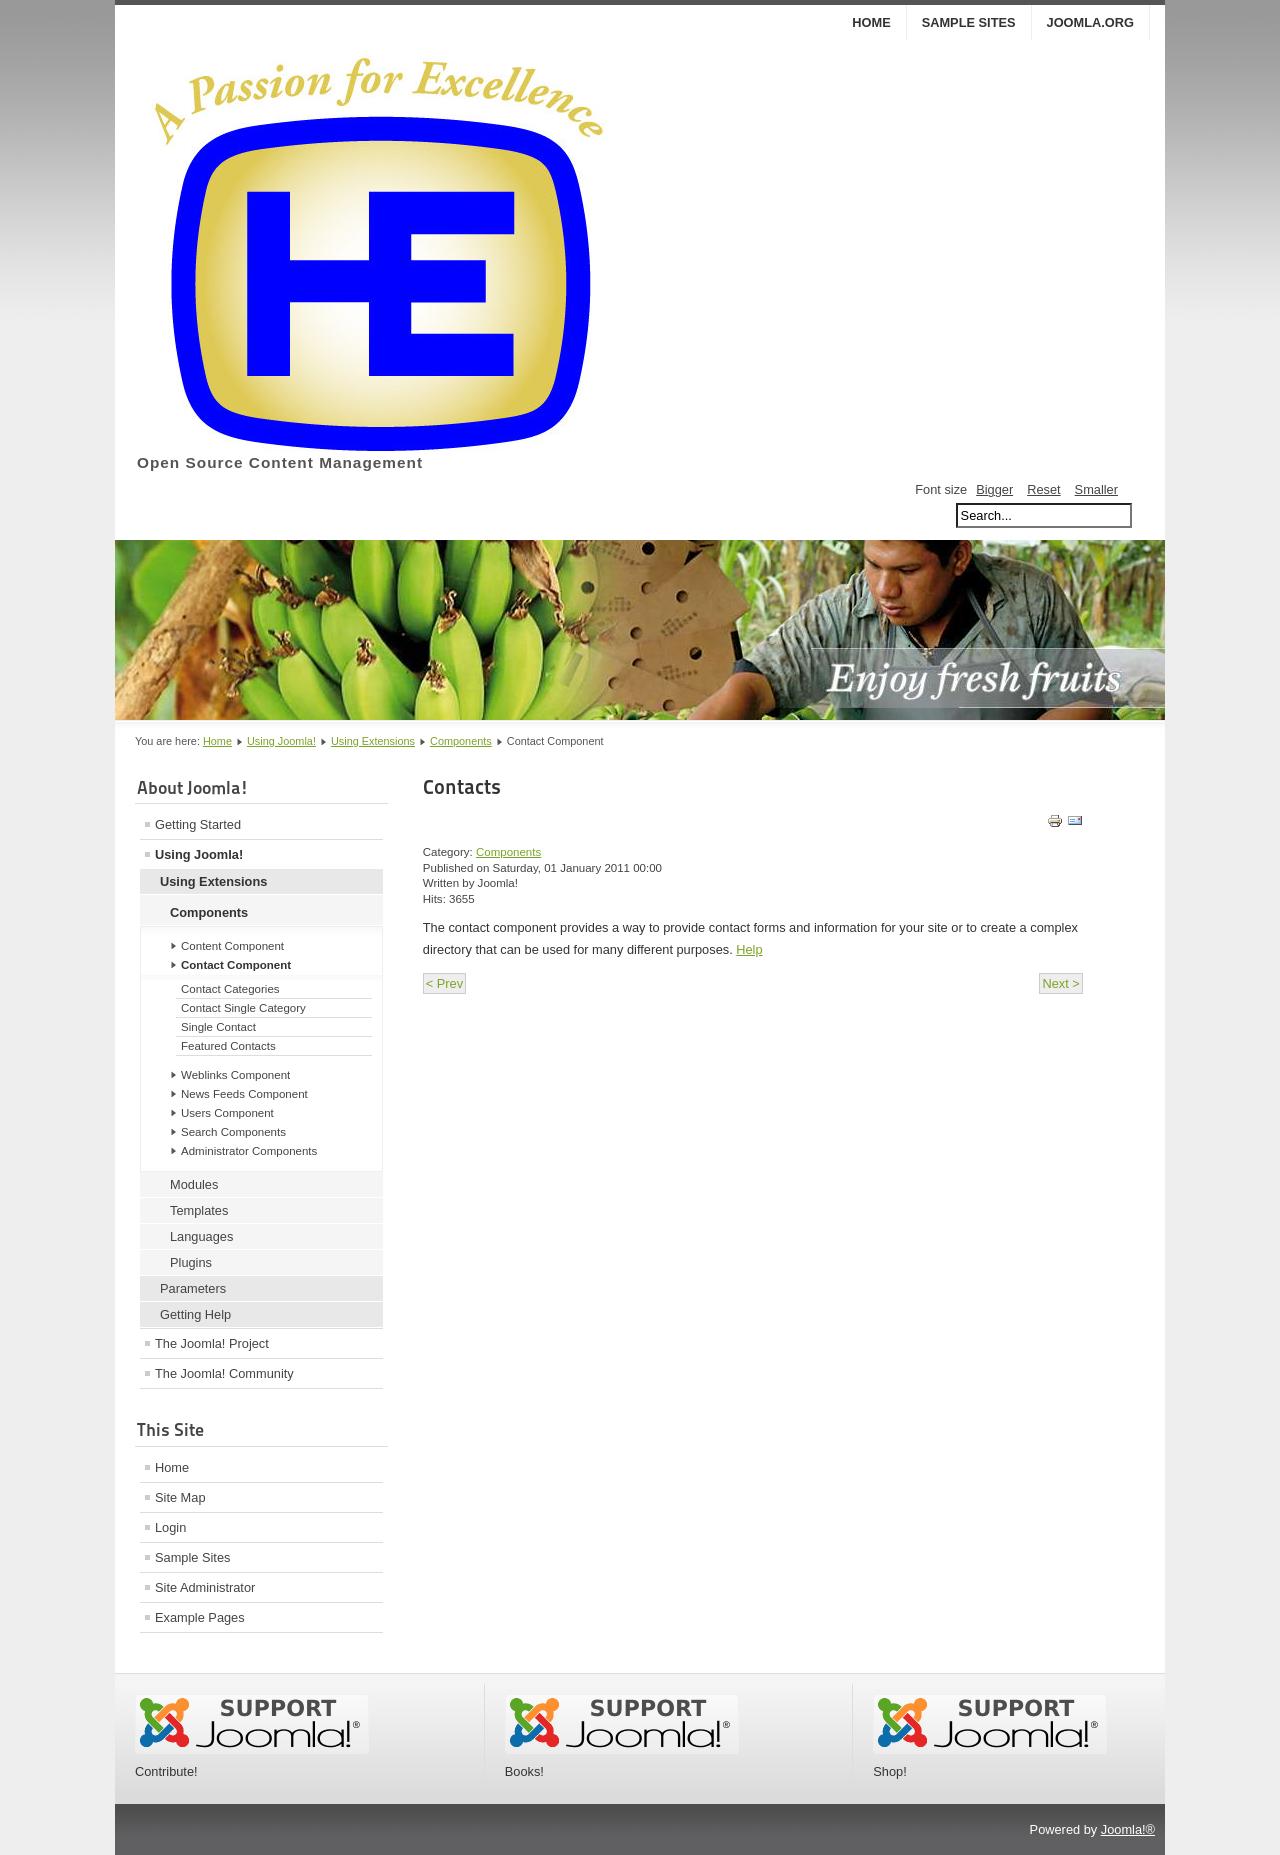  Describe the element at coordinates (871, 22) in the screenshot. I see `Home` at that location.